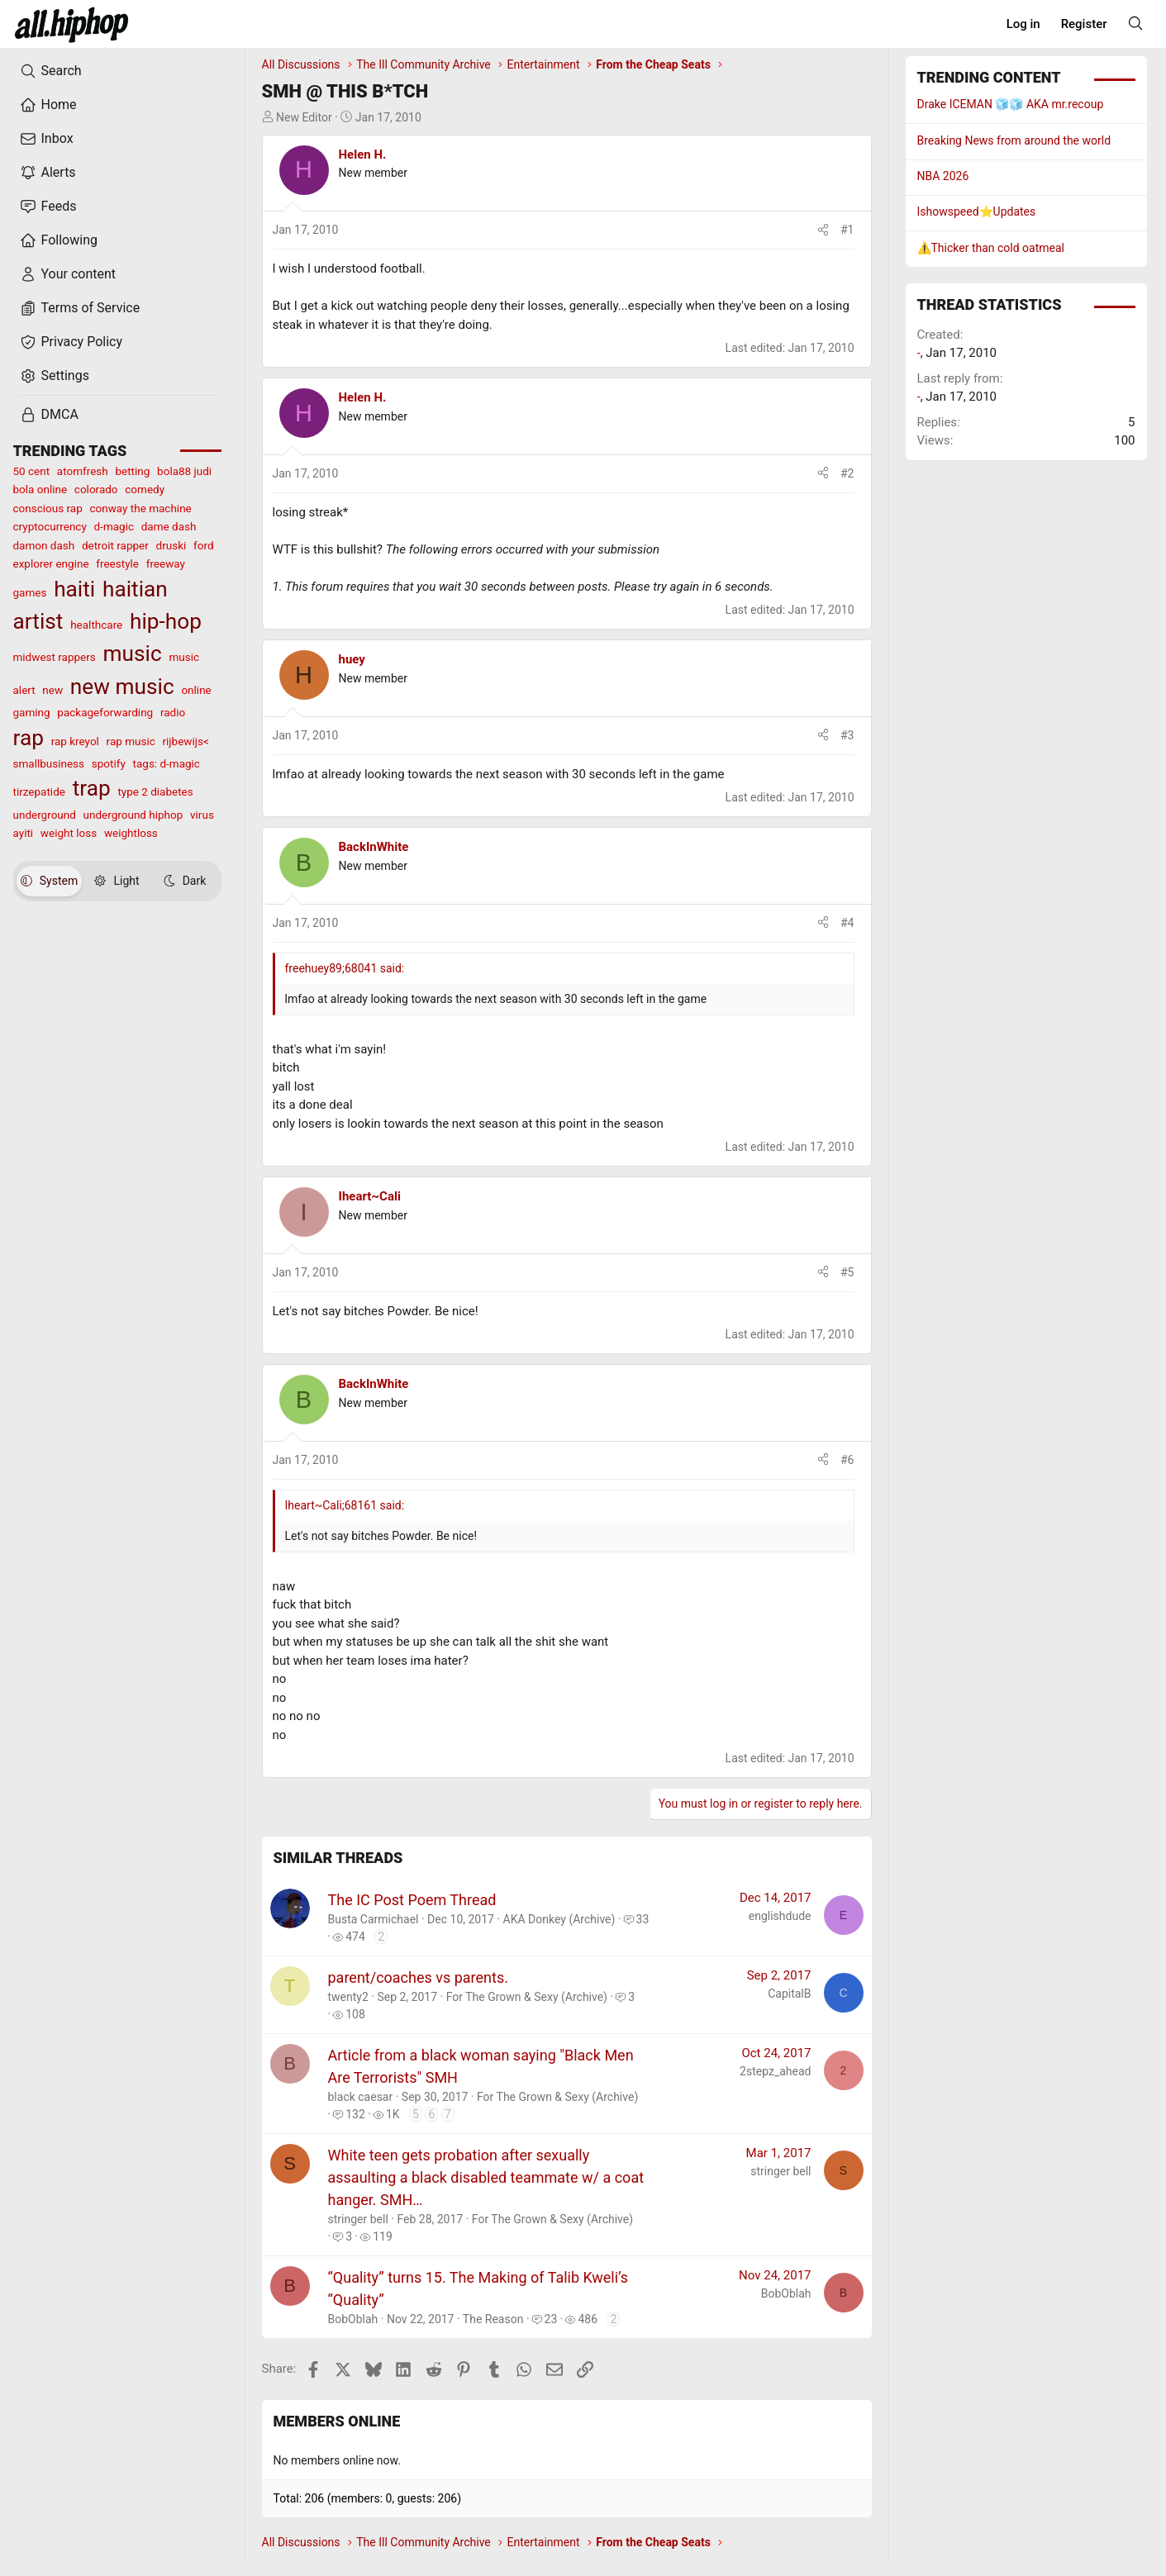 The width and height of the screenshot is (1166, 2576). I want to click on Helen H., so click(363, 154).